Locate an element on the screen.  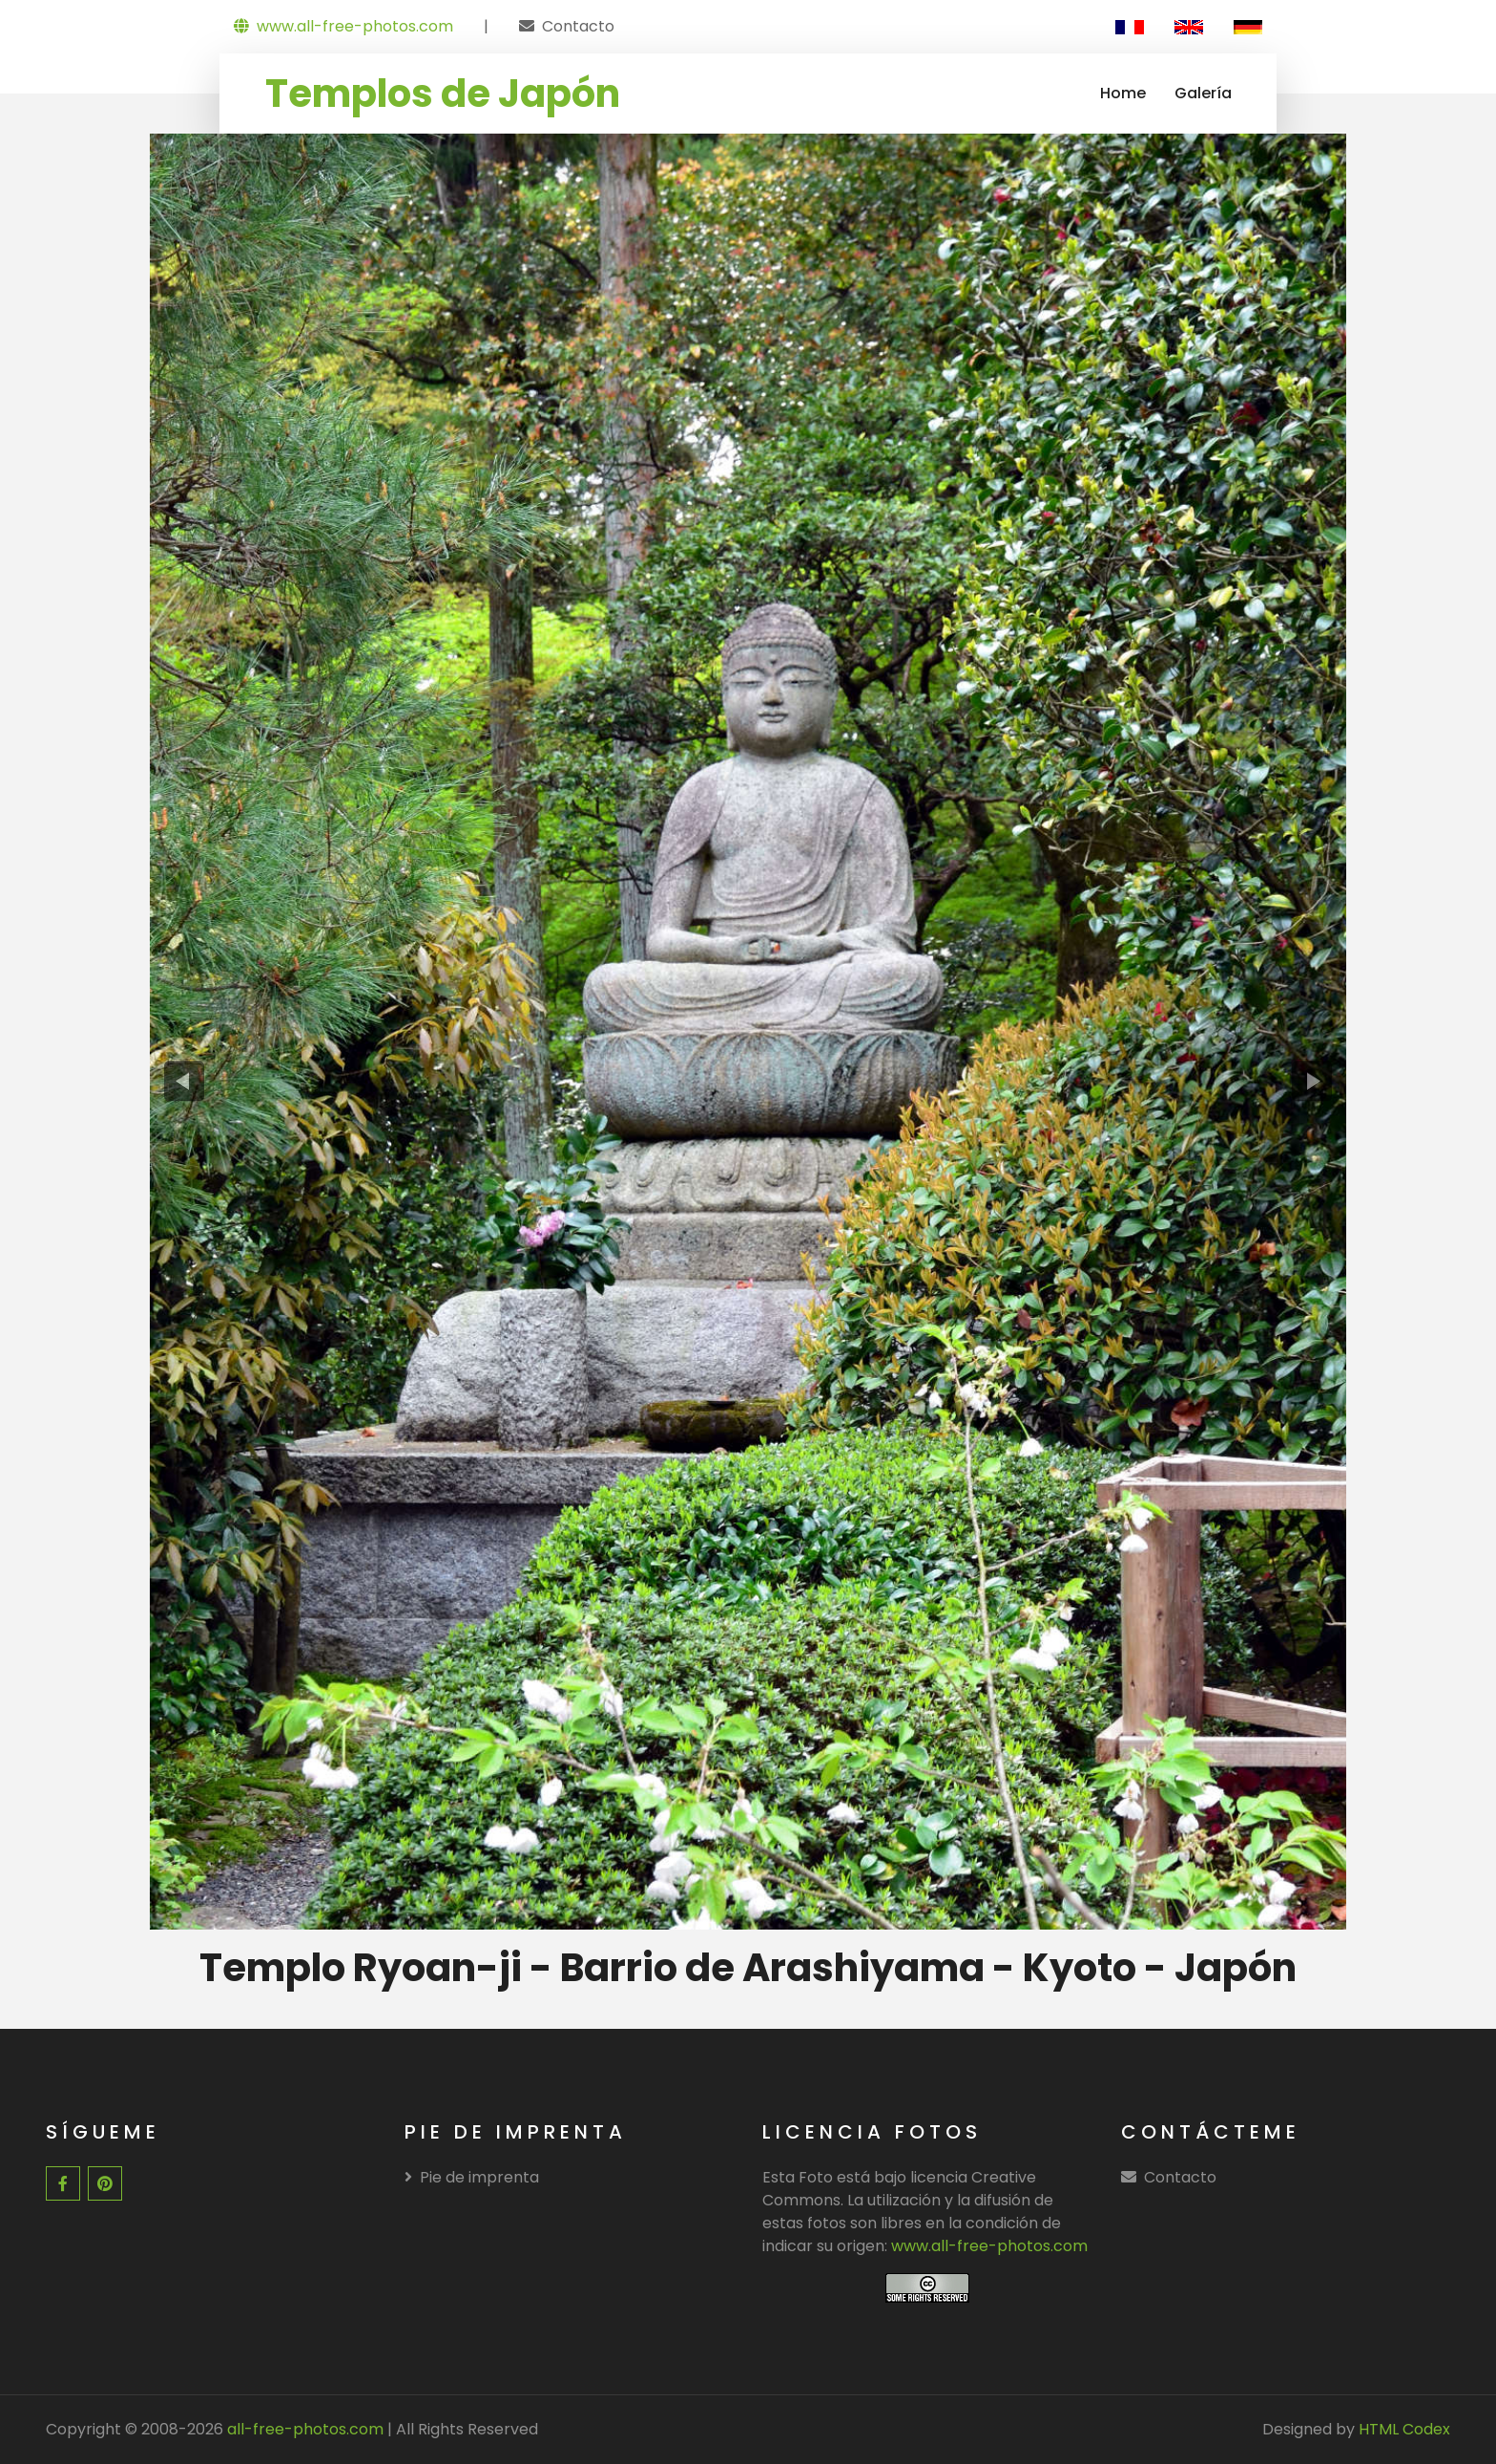
Pie de imprenta is located at coordinates (472, 2177).